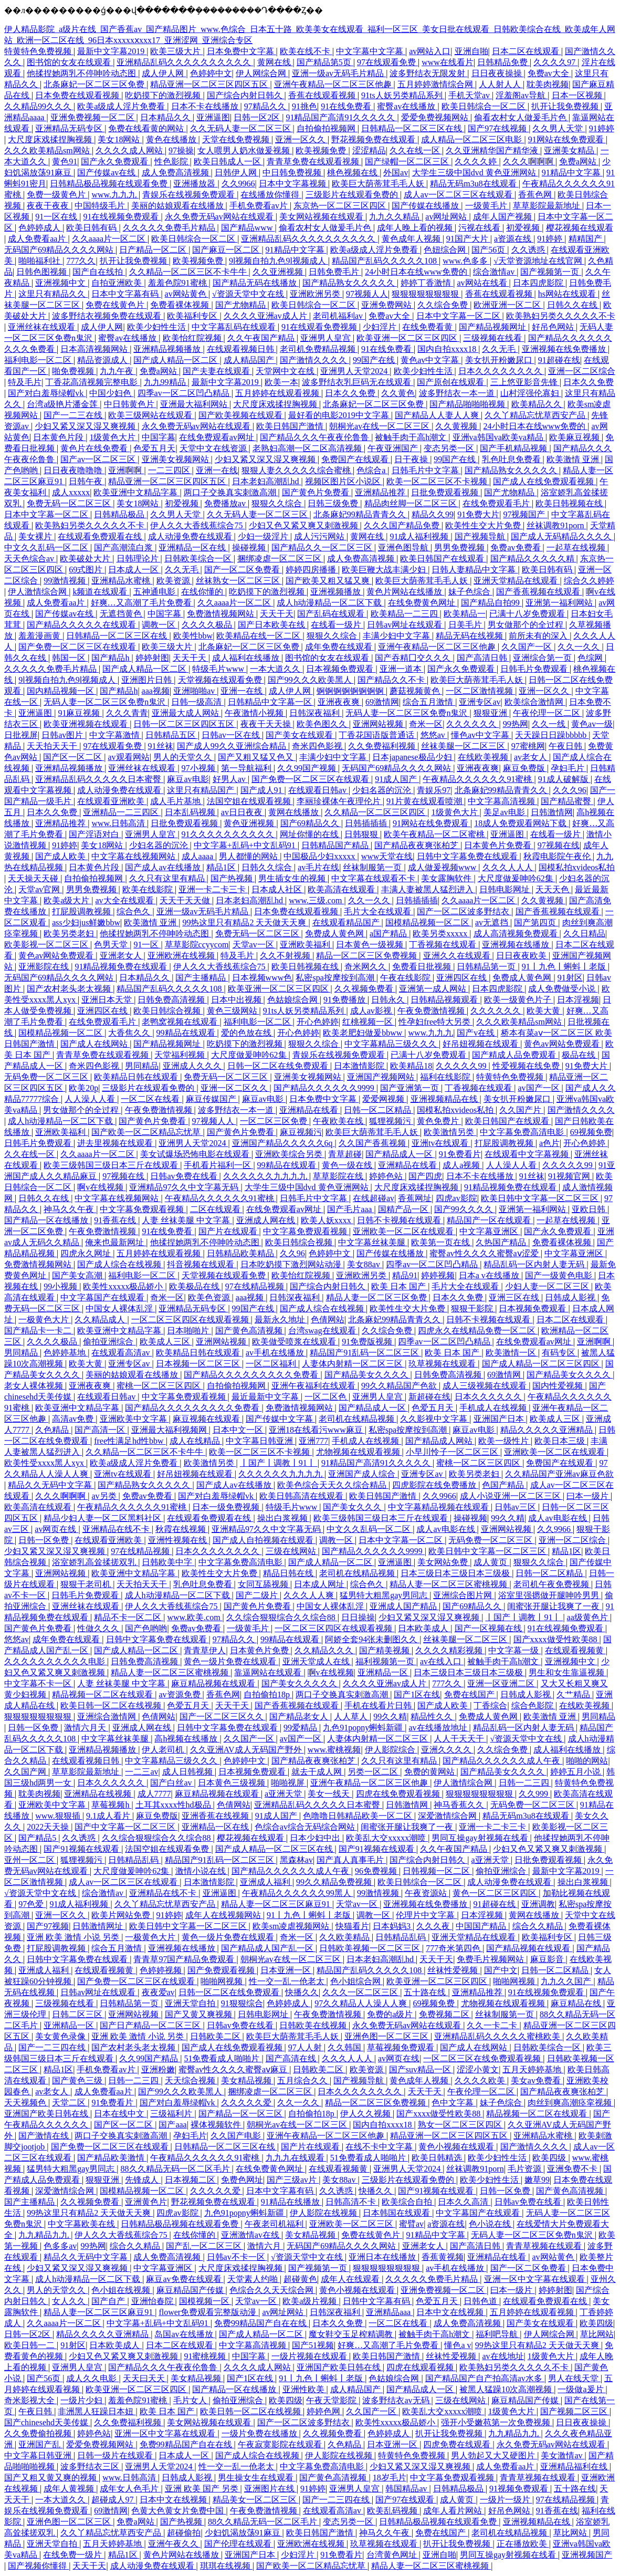 The image size is (620, 2576). Describe the element at coordinates (53, 746) in the screenshot. I see `天天拍天天干` at that location.